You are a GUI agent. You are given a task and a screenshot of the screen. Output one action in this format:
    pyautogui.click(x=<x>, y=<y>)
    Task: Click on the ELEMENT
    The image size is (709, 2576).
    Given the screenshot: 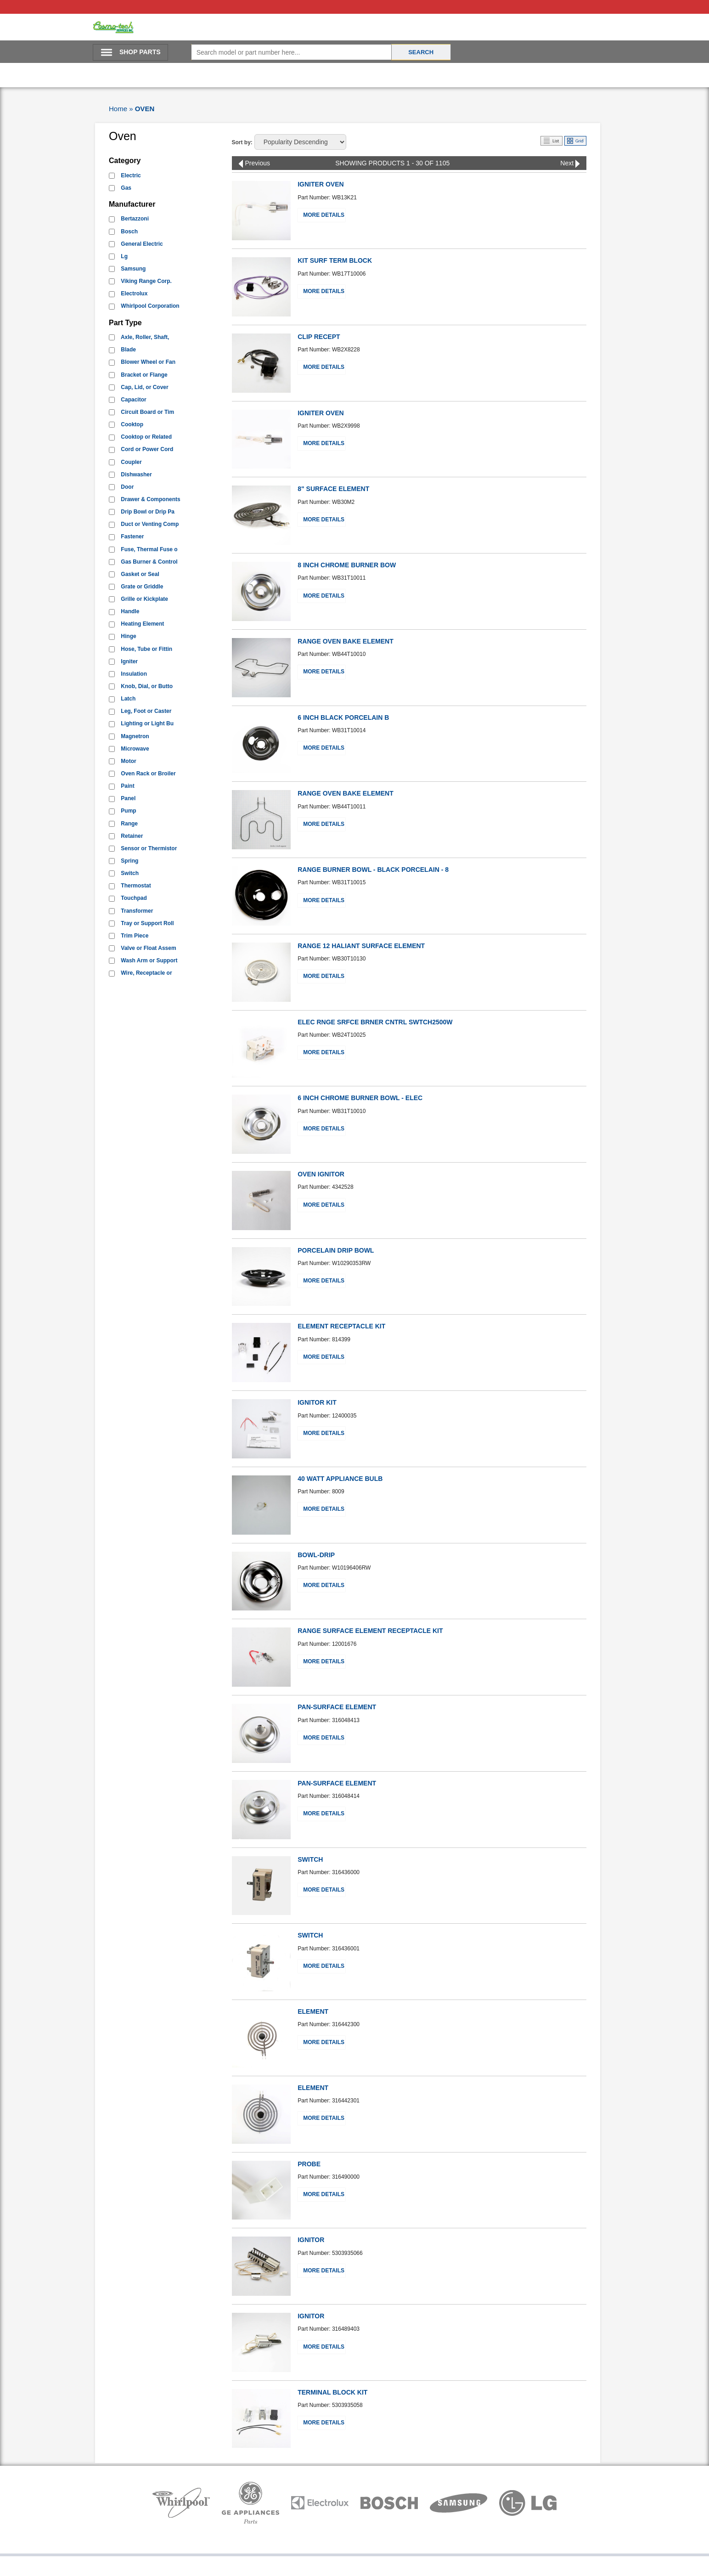 What is the action you would take?
    pyautogui.click(x=313, y=2011)
    